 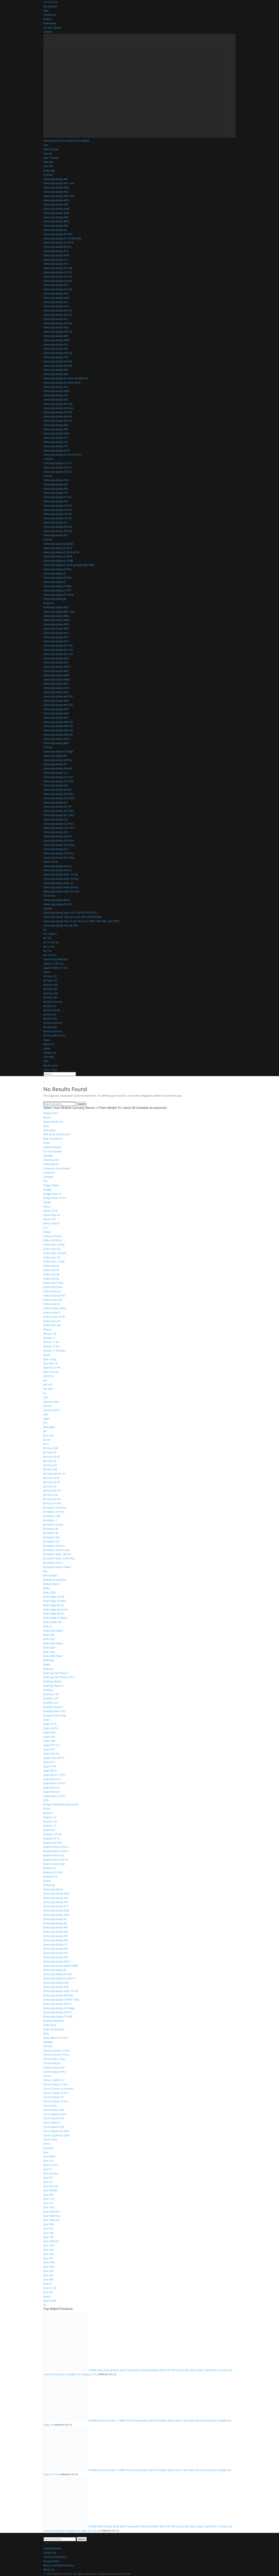 What do you see at coordinates (55, 764) in the screenshot?
I see `Samsung Galaxy S9` at bounding box center [55, 764].